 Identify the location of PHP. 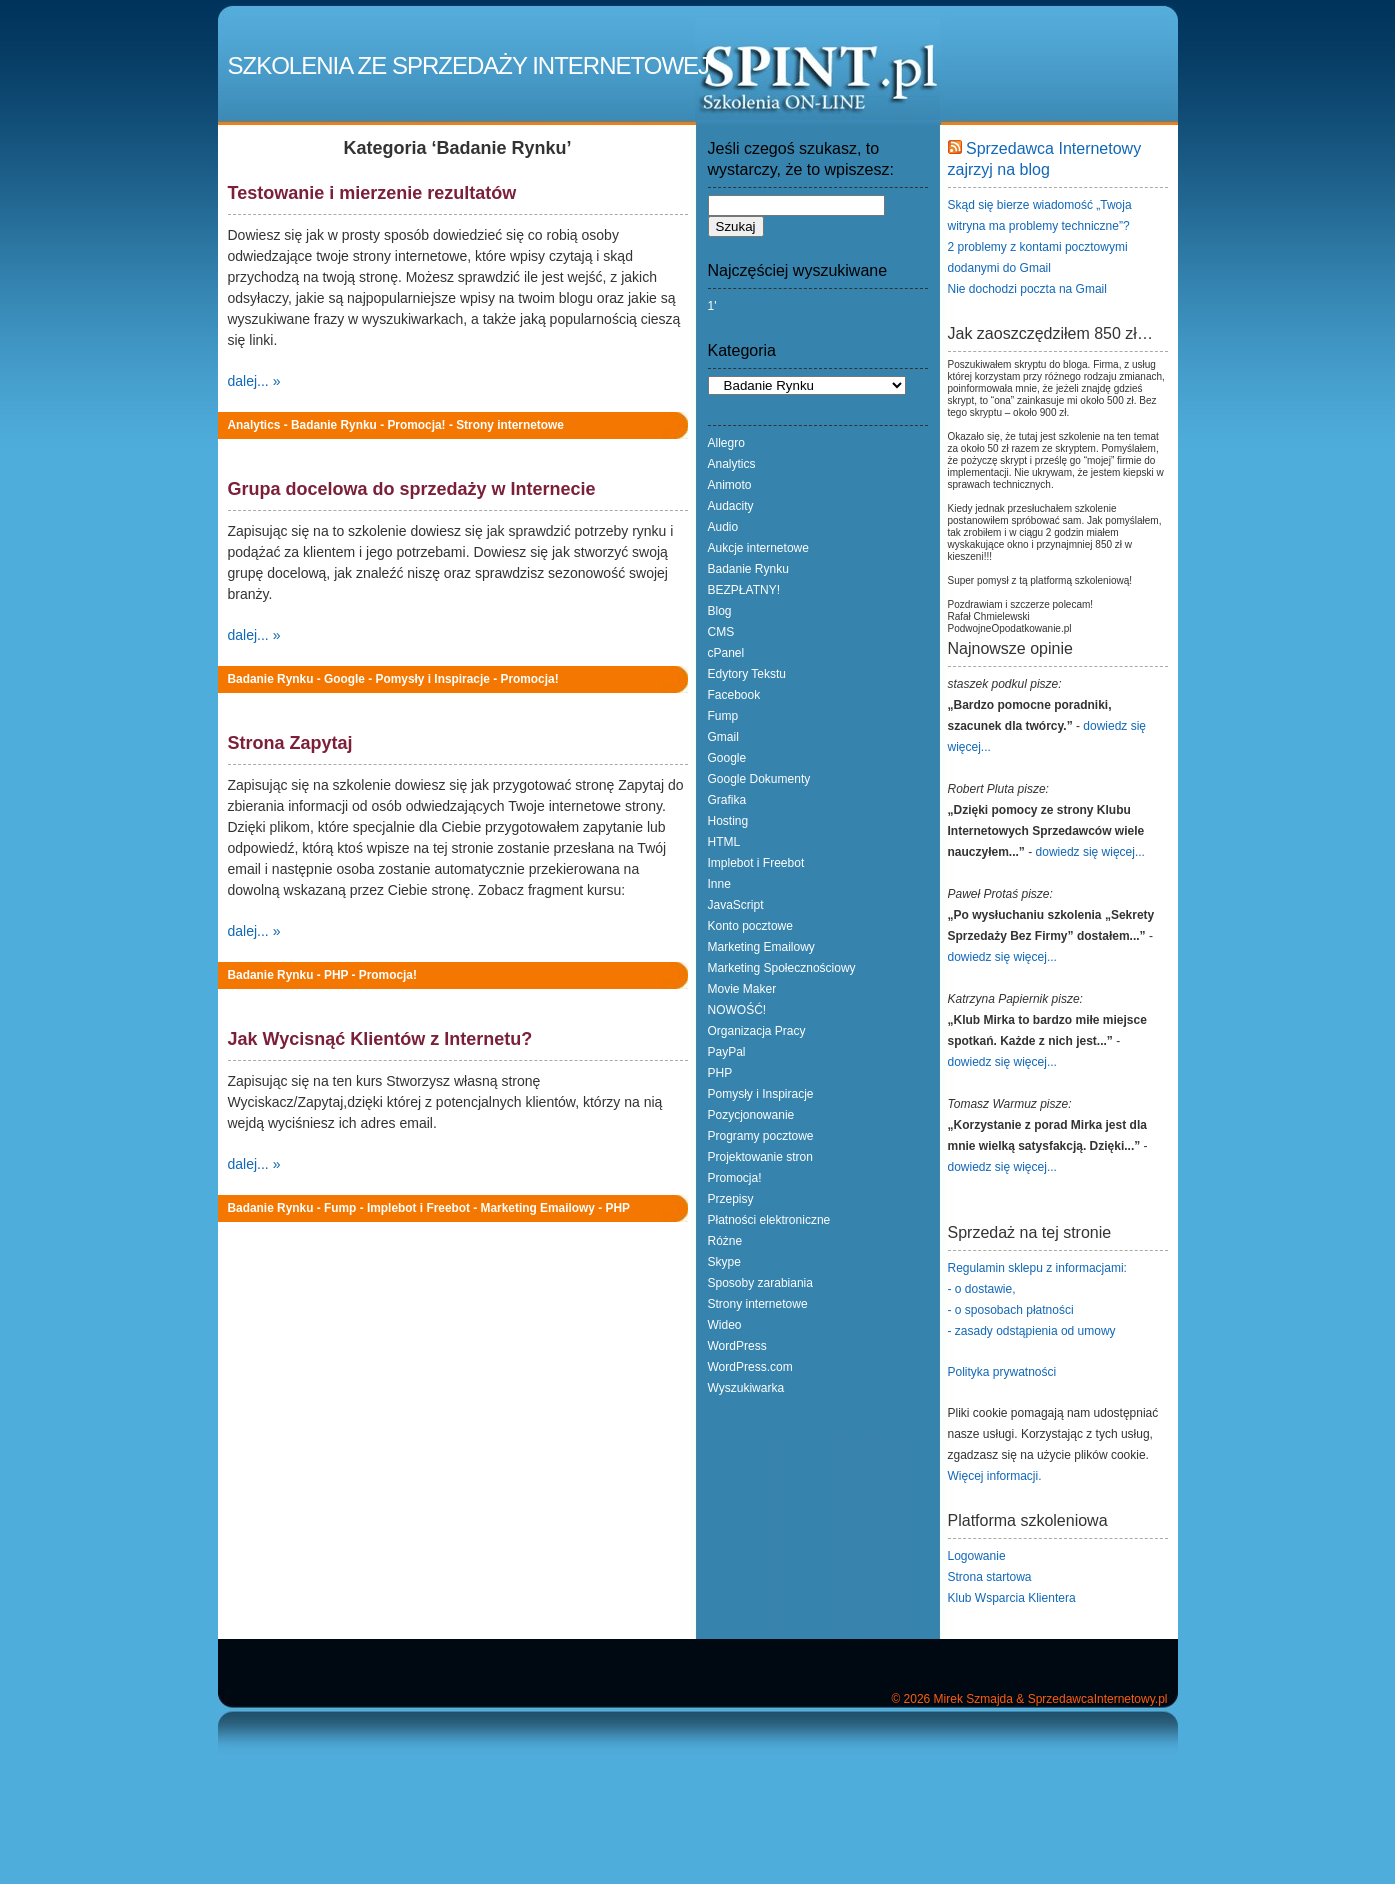
(336, 975).